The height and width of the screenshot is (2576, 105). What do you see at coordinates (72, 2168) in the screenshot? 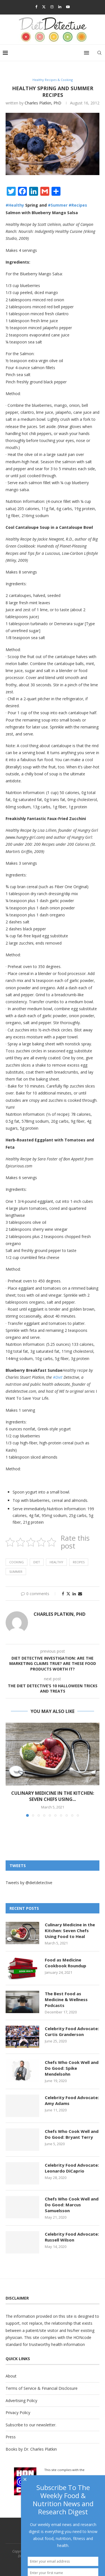
I see `Celebrity Food Advocate: Leonardo DiCaprio` at bounding box center [72, 2168].